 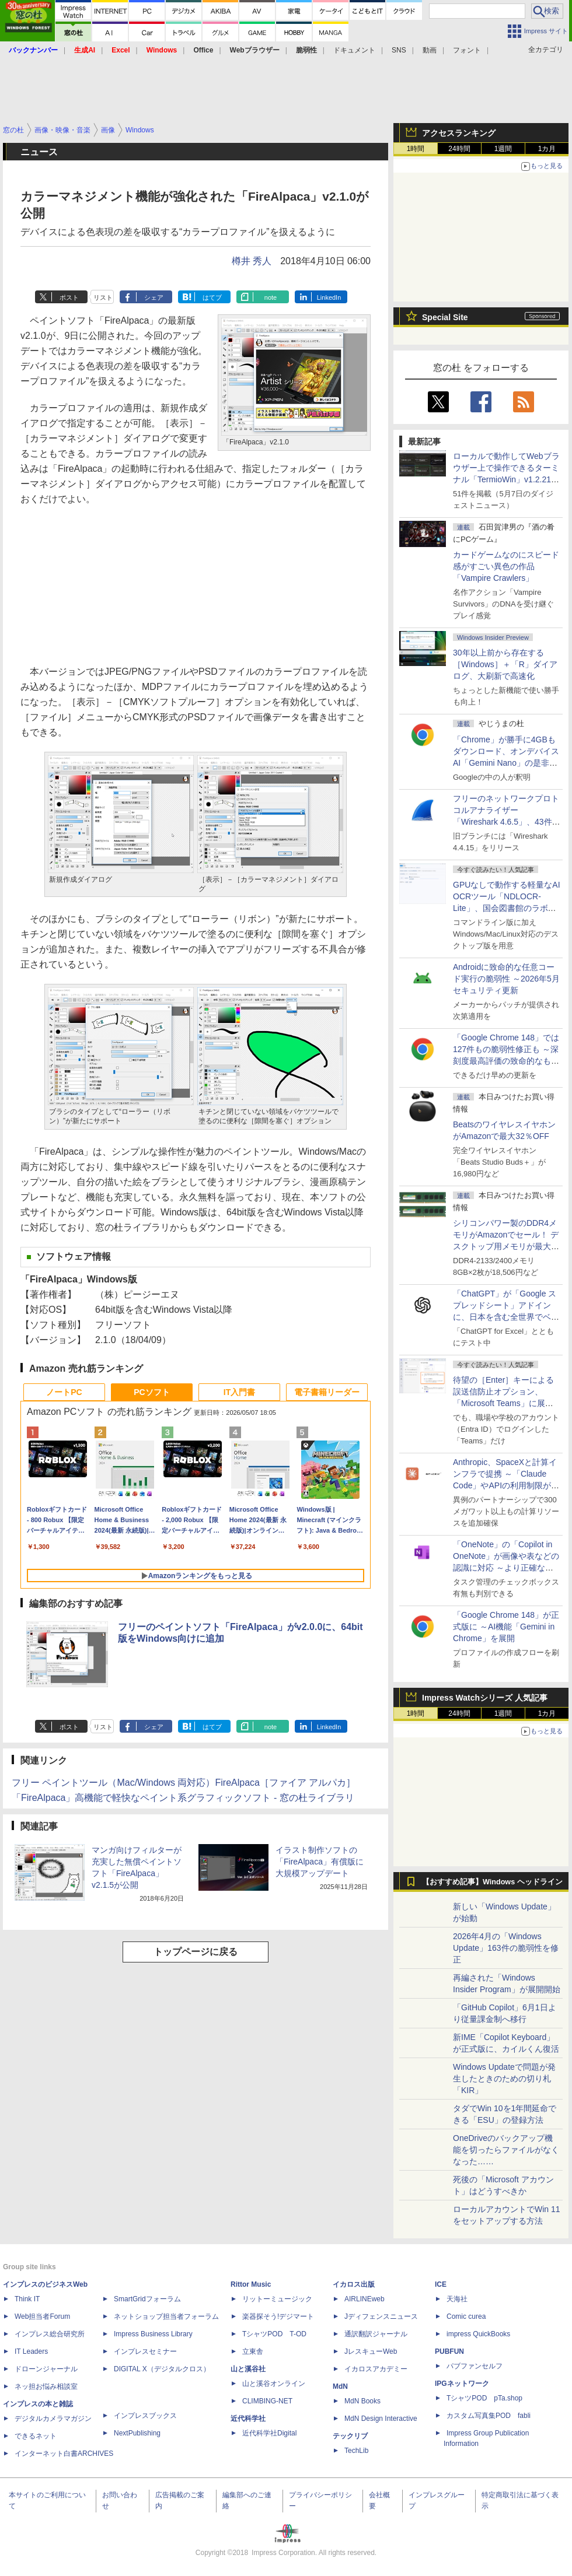 I want to click on シェア, so click(x=153, y=297).